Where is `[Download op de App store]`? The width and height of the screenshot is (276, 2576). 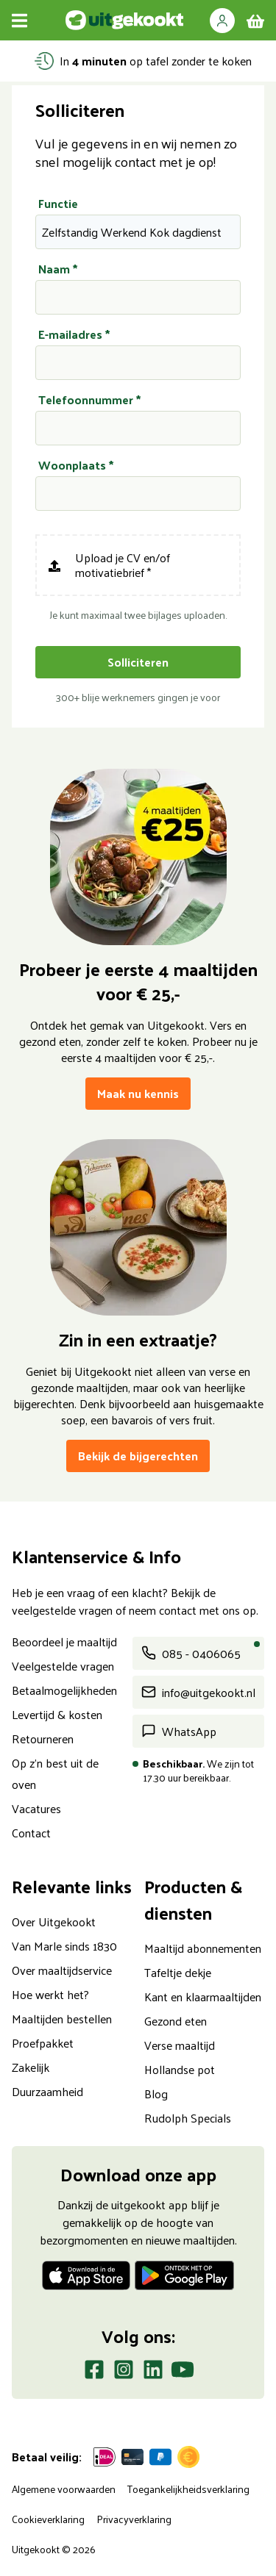 [Download op de App store] is located at coordinates (86, 2278).